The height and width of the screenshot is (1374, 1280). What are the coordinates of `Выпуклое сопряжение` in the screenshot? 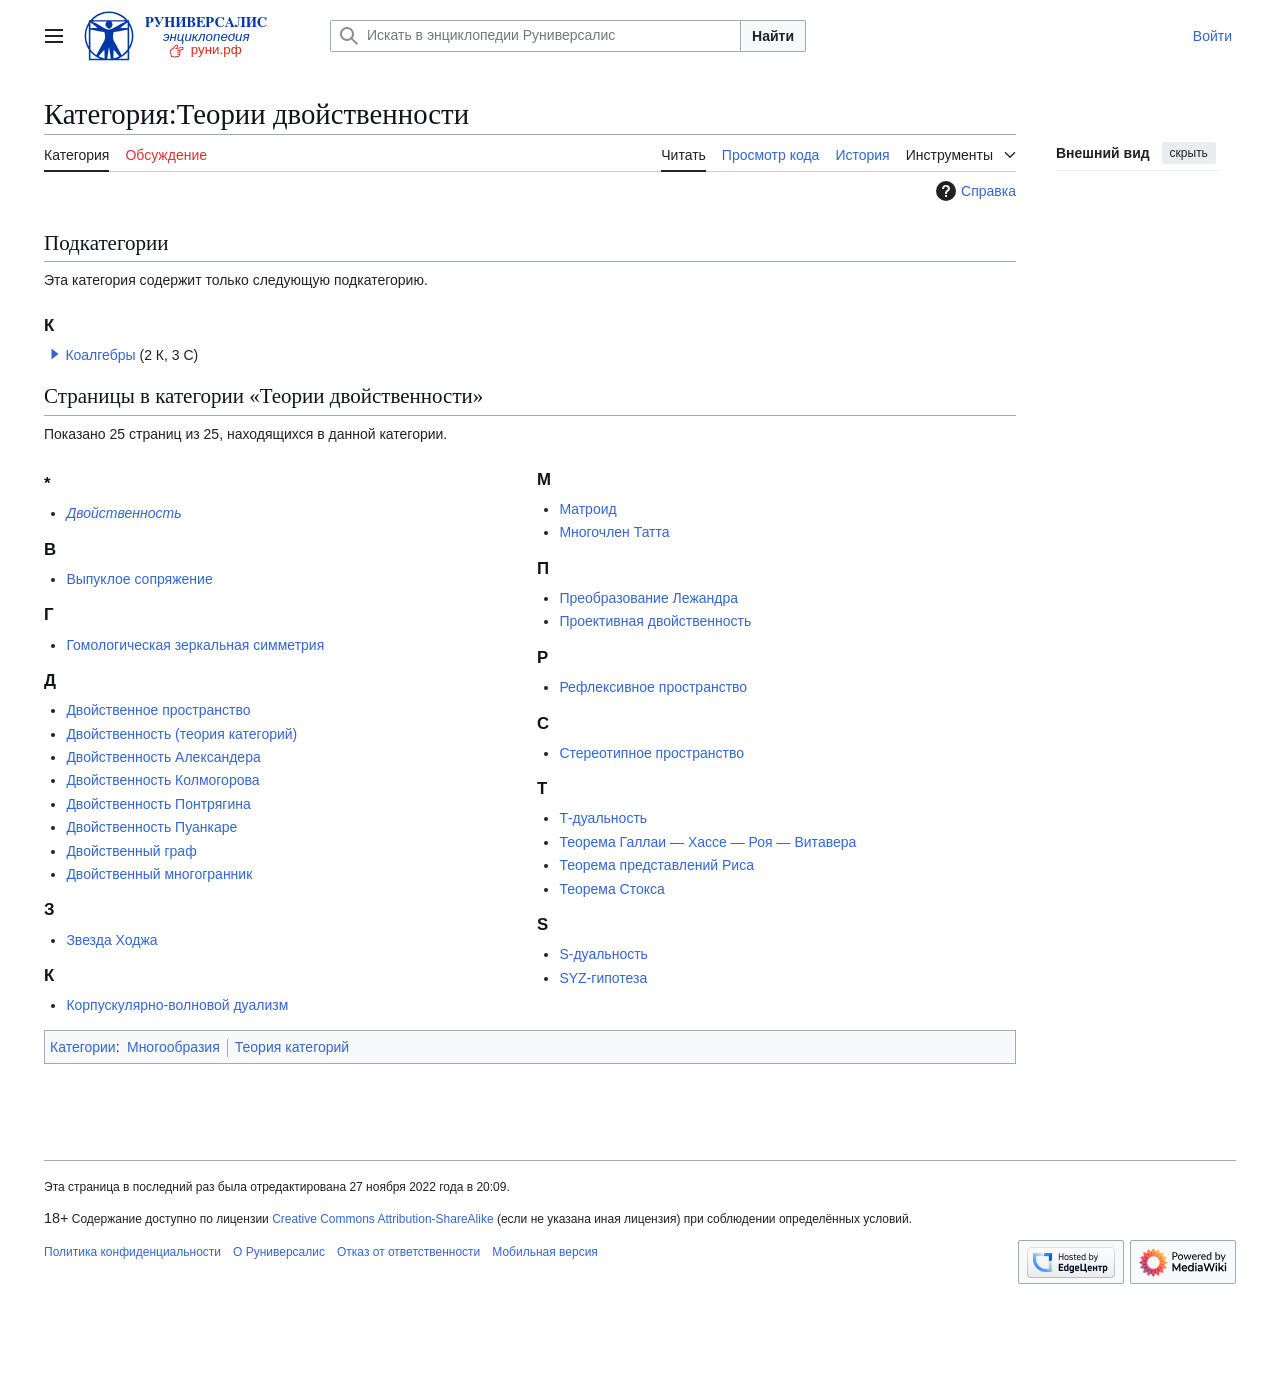 It's located at (139, 579).